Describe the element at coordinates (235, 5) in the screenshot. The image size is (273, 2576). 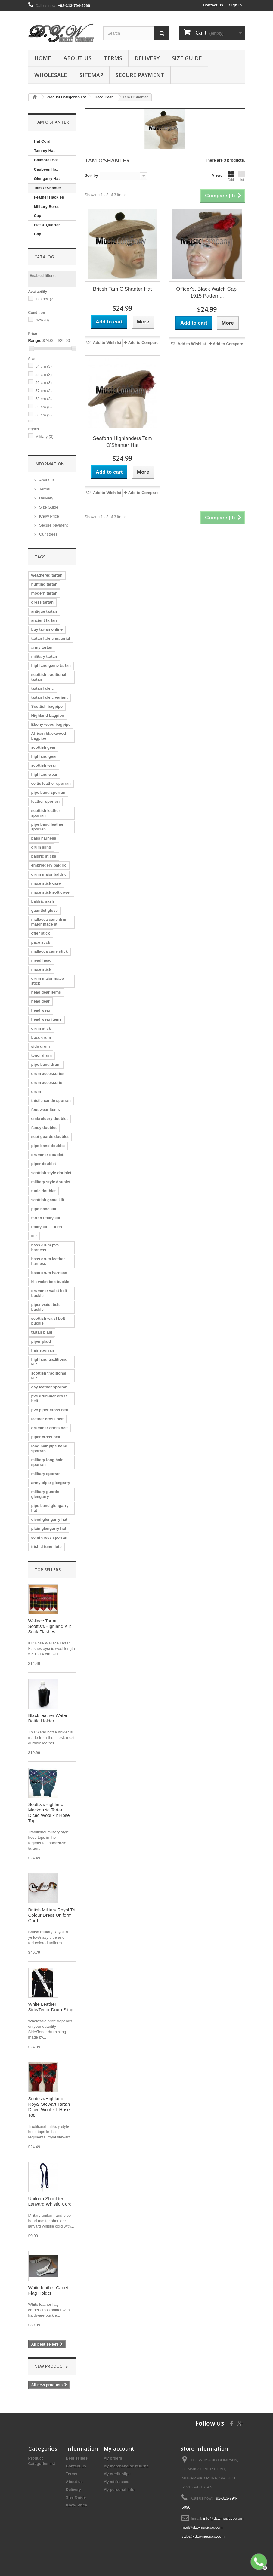
I see `Sign in` at that location.